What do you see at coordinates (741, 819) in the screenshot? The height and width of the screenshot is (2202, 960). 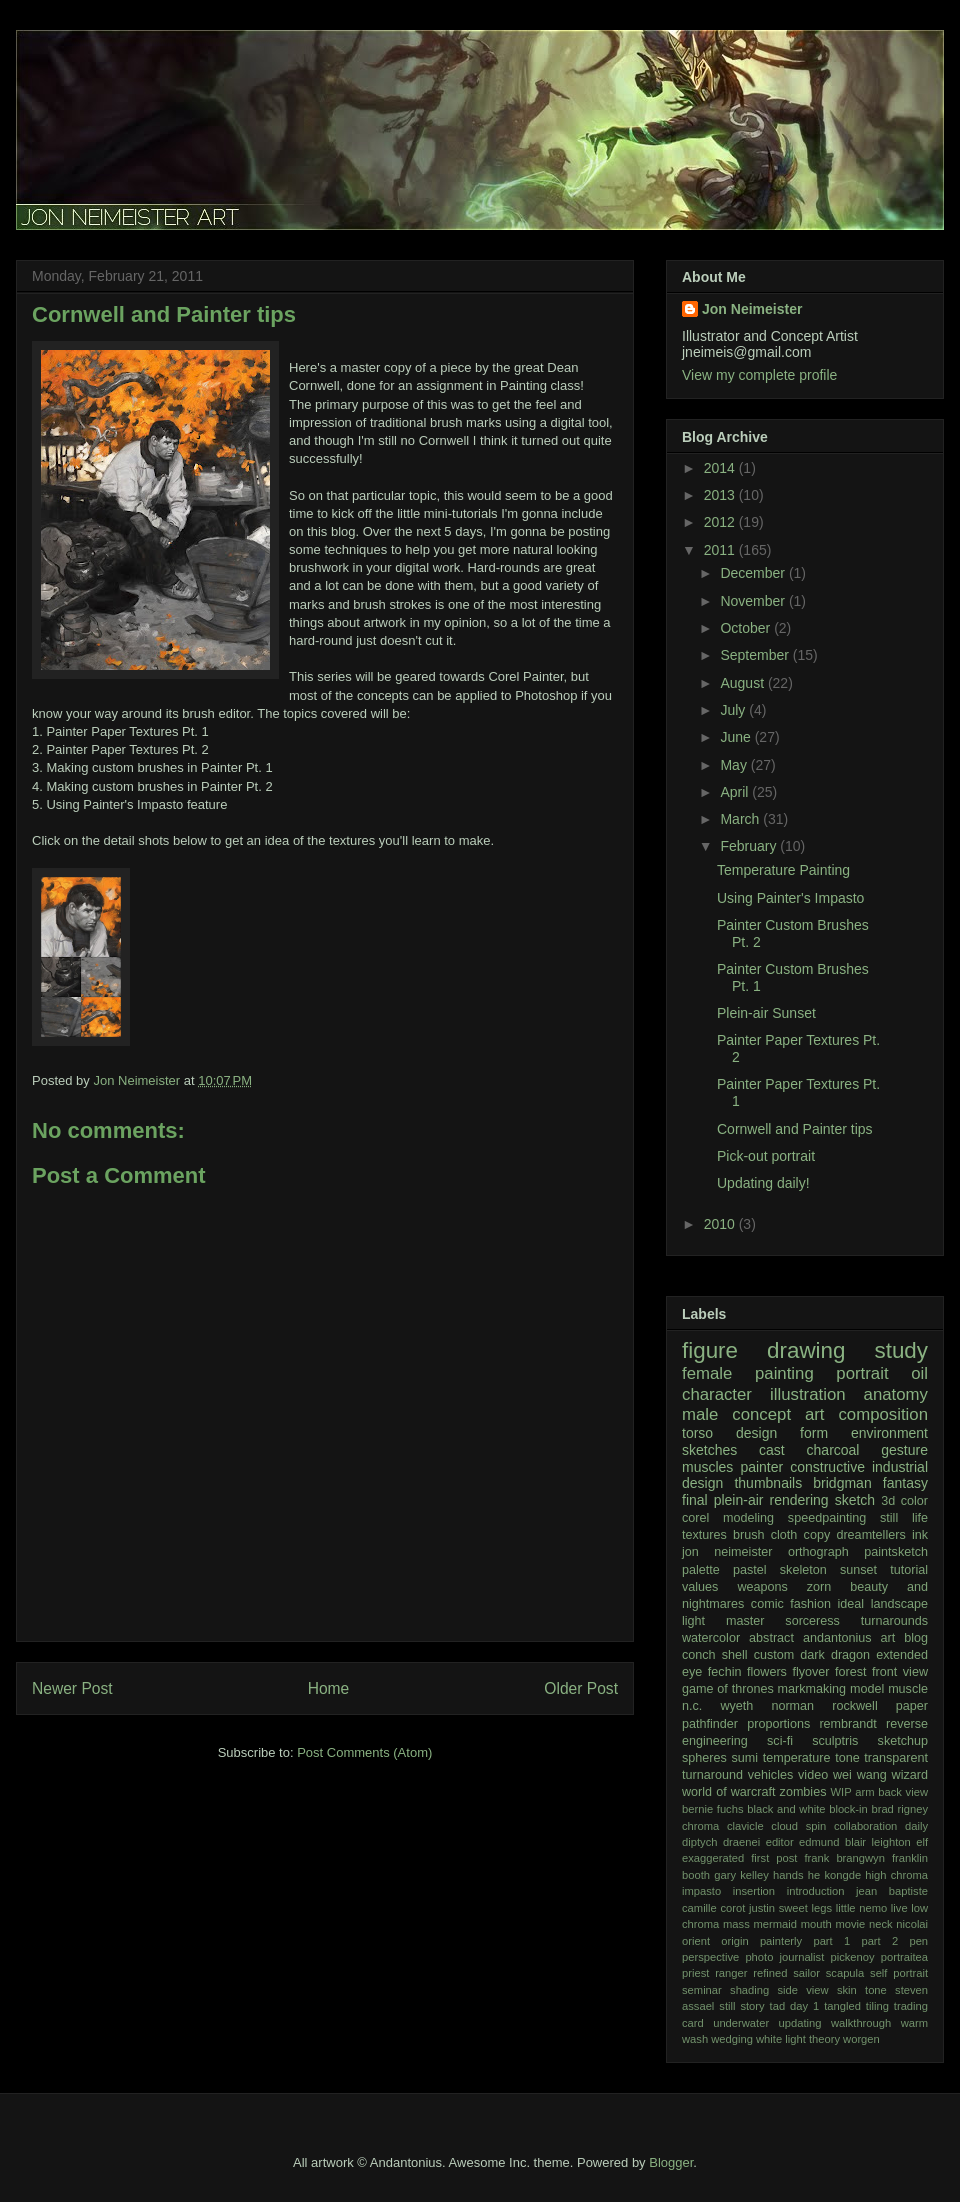 I see `March` at bounding box center [741, 819].